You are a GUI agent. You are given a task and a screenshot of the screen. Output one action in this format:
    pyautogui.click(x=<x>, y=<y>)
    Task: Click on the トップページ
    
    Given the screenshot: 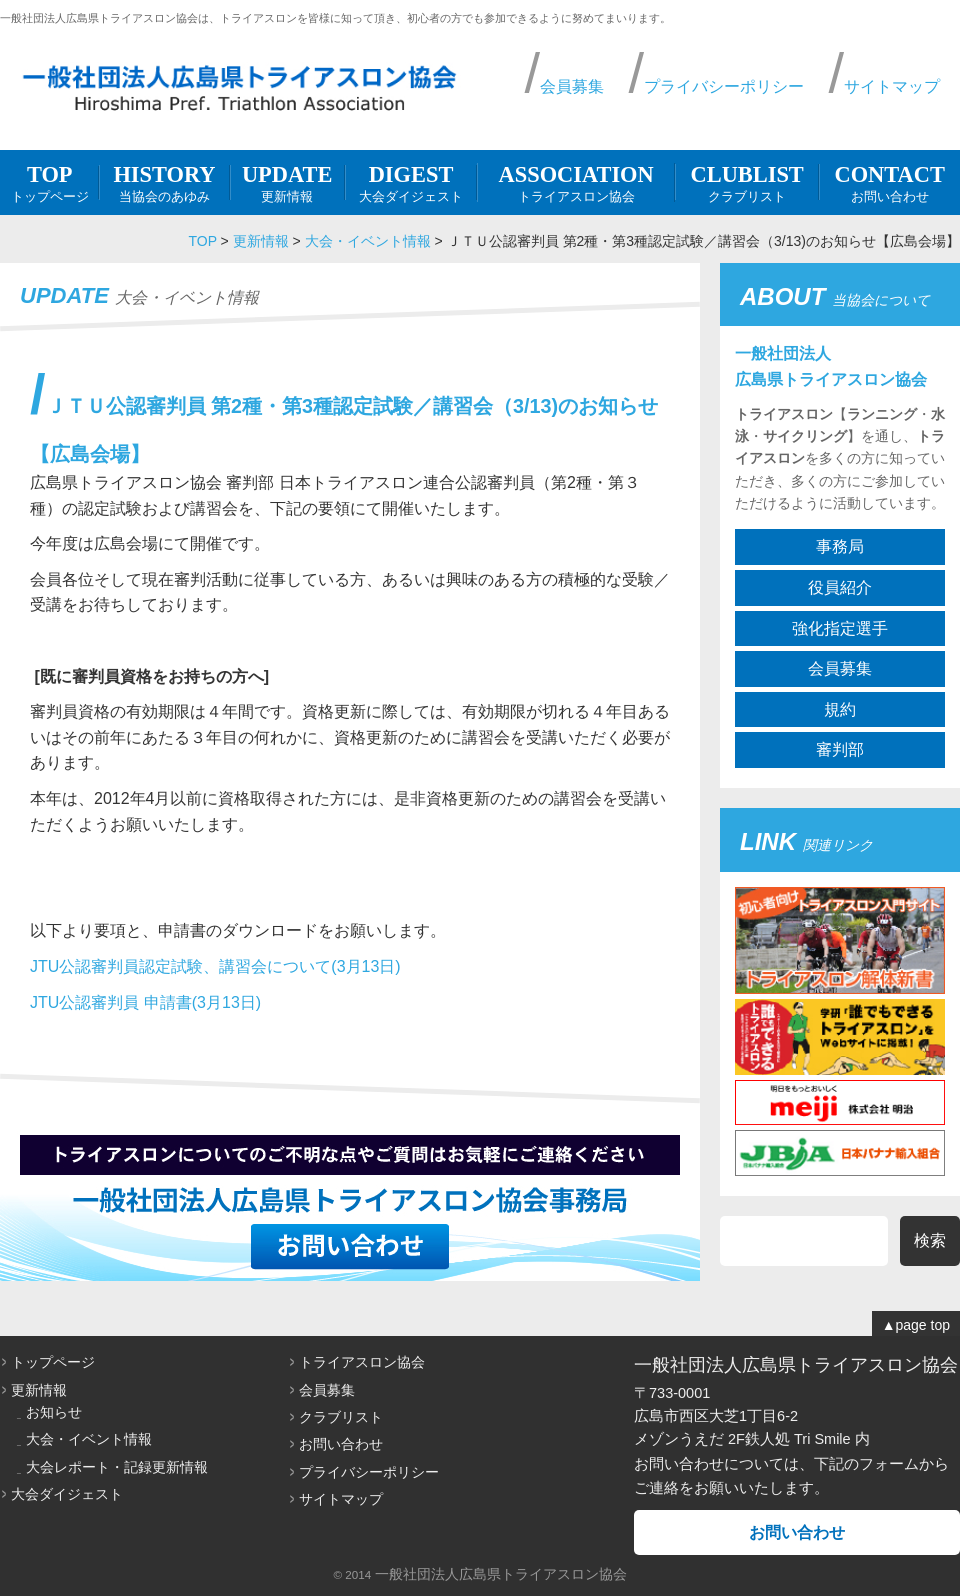 What is the action you would take?
    pyautogui.click(x=49, y=182)
    